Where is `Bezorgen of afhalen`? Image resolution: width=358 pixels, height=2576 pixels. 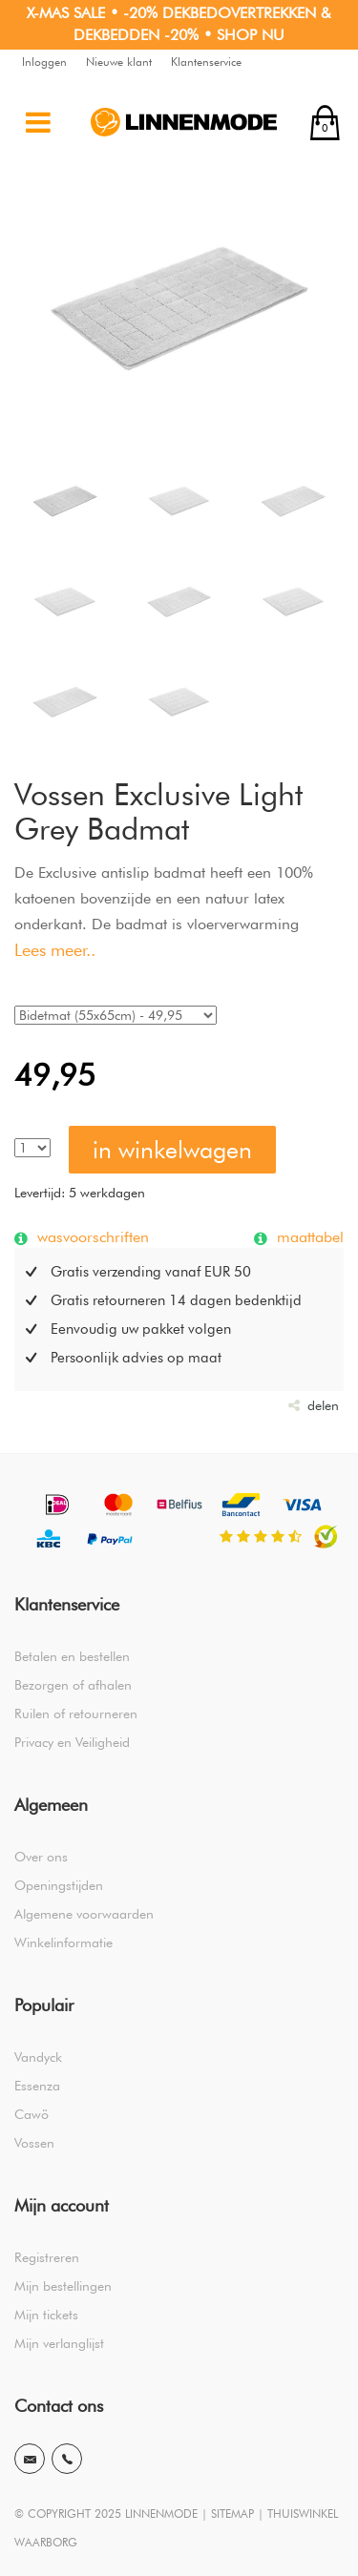
Bezorgen of afhalen is located at coordinates (73, 1685).